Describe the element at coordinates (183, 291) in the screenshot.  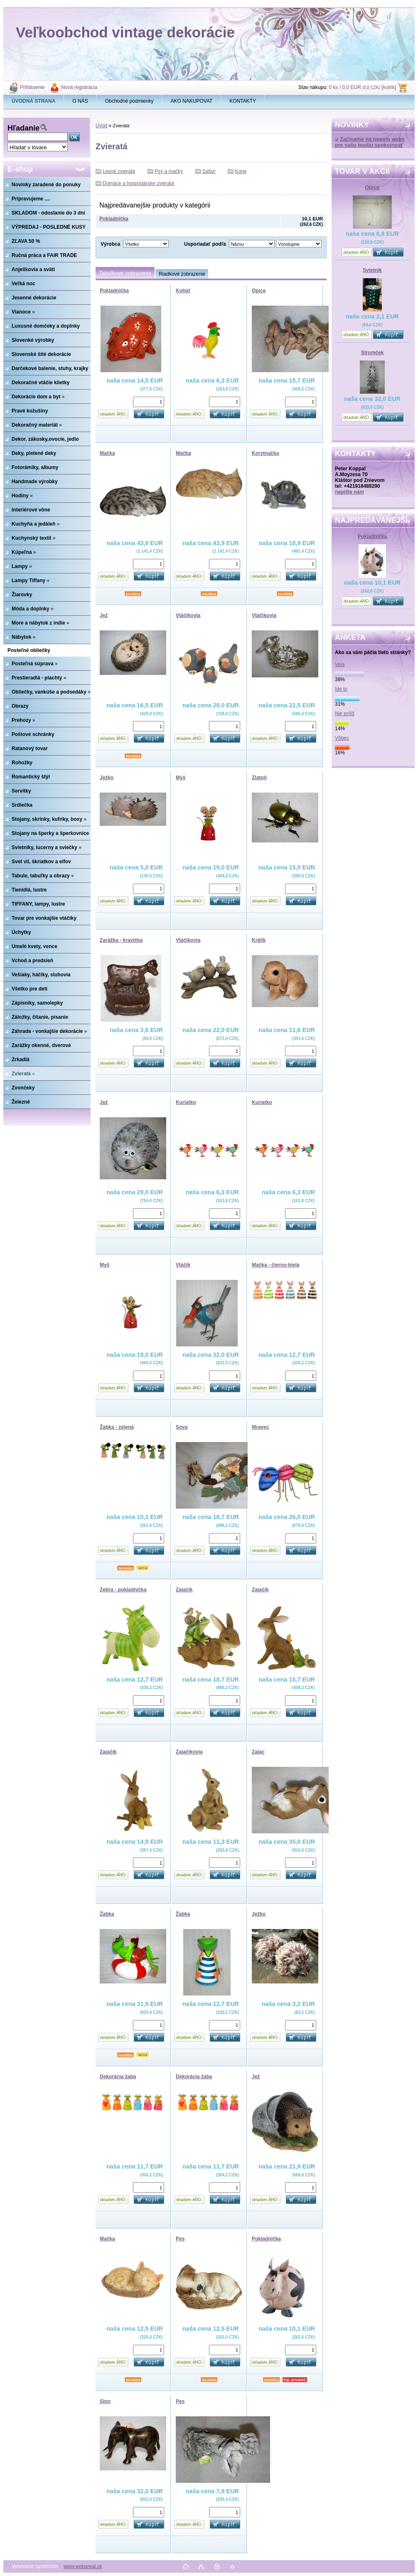
I see `Kohút` at that location.